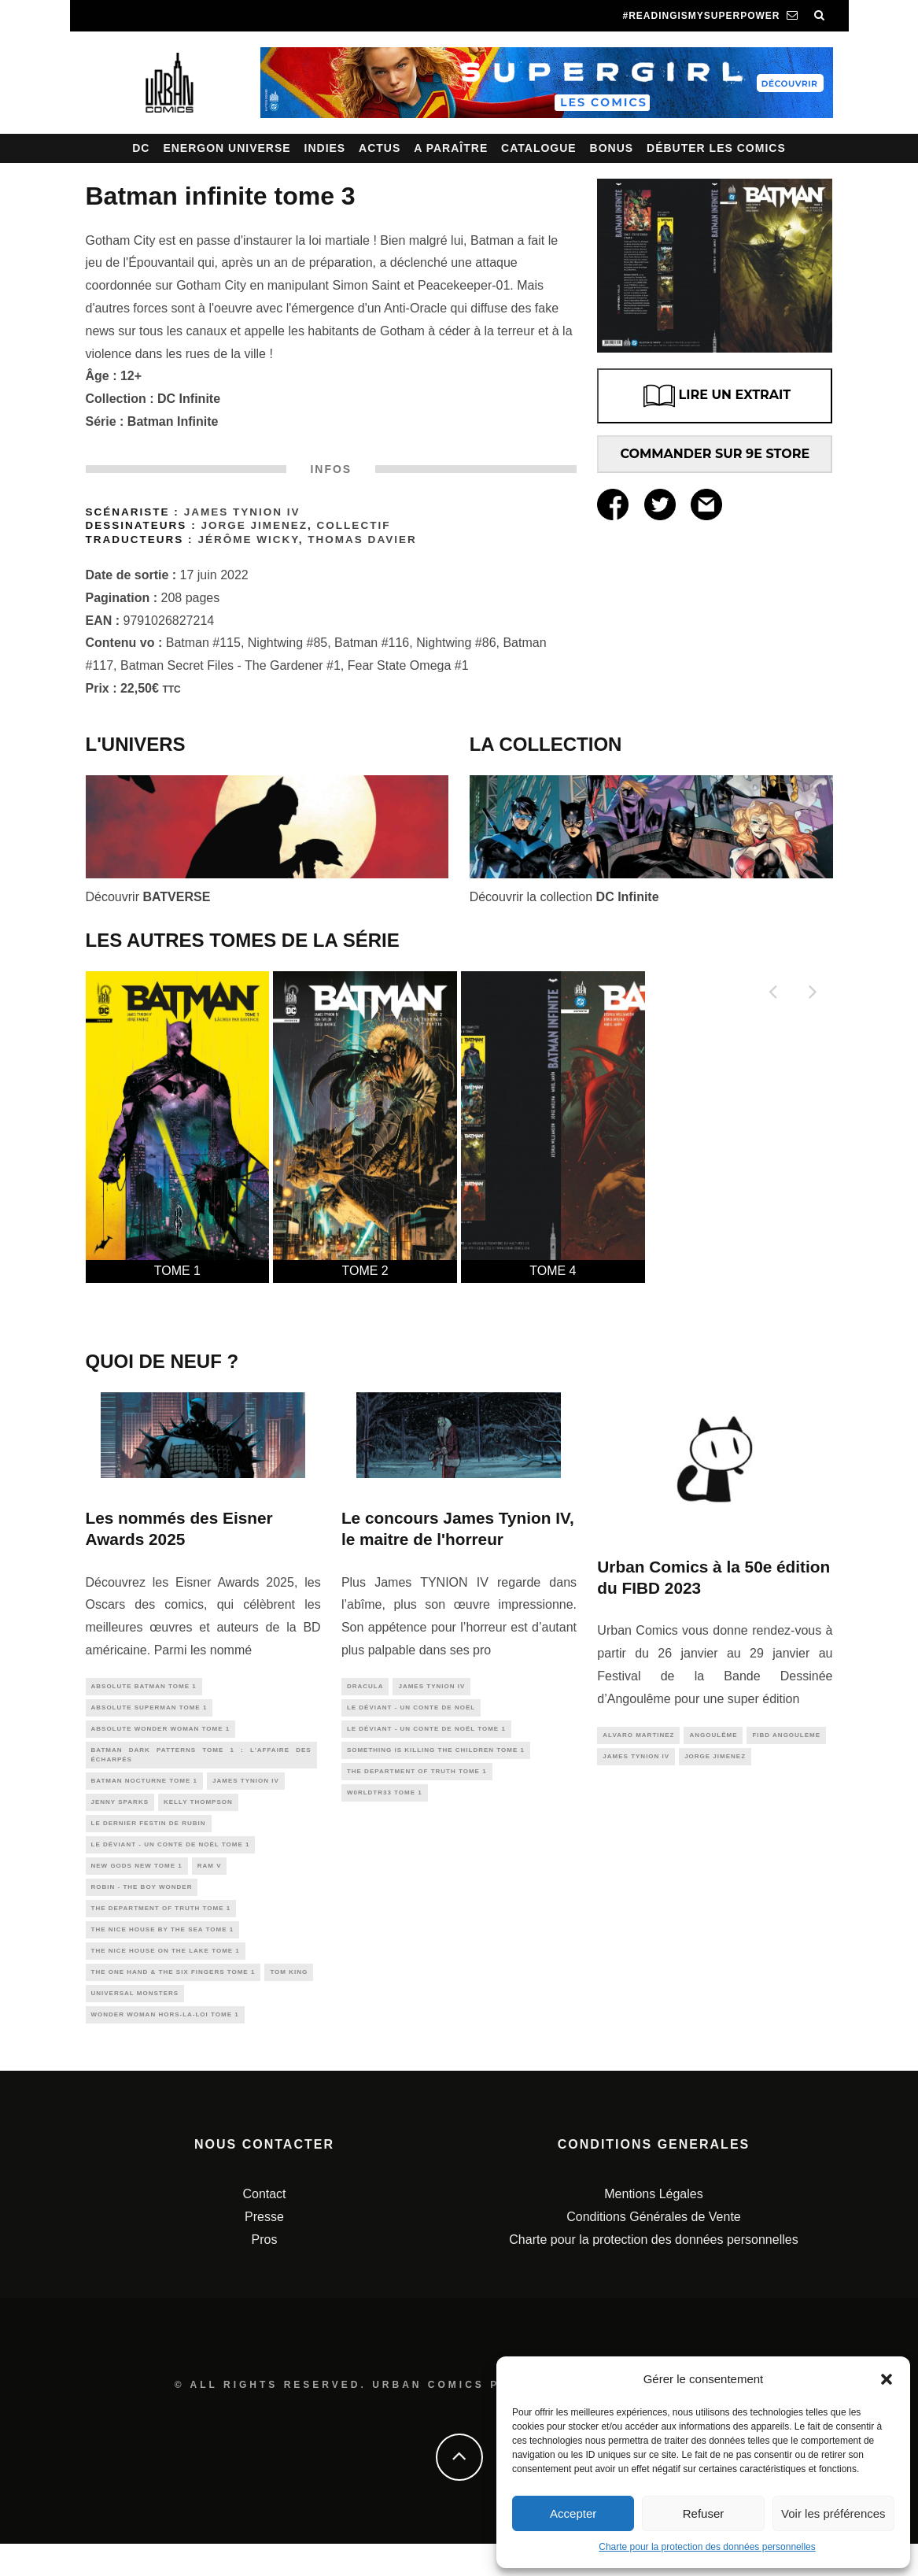 The image size is (918, 2576). Describe the element at coordinates (162, 1953) in the screenshot. I see `The Nice House By The Sea tome 1` at that location.